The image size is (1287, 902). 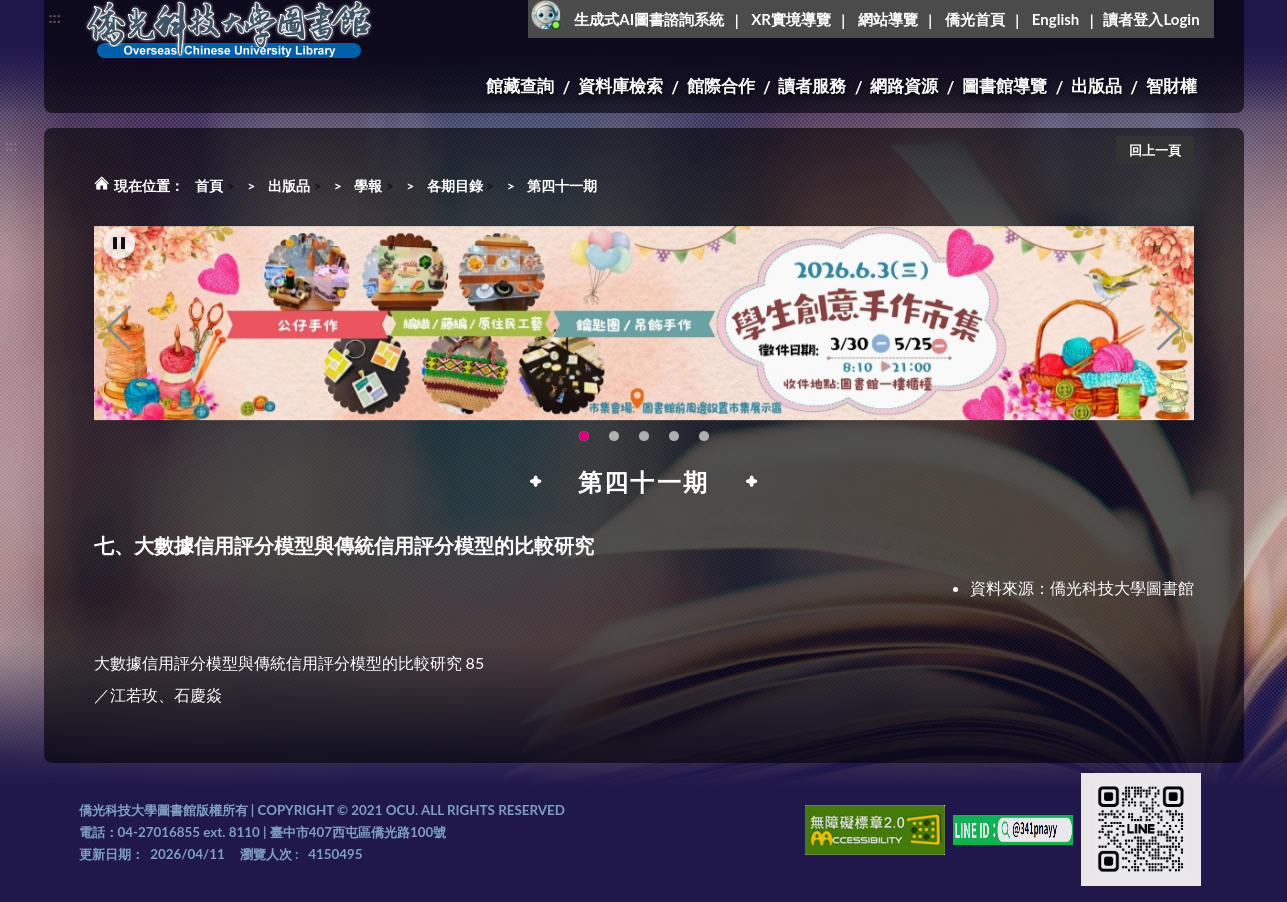 What do you see at coordinates (1171, 85) in the screenshot?
I see `智財權` at bounding box center [1171, 85].